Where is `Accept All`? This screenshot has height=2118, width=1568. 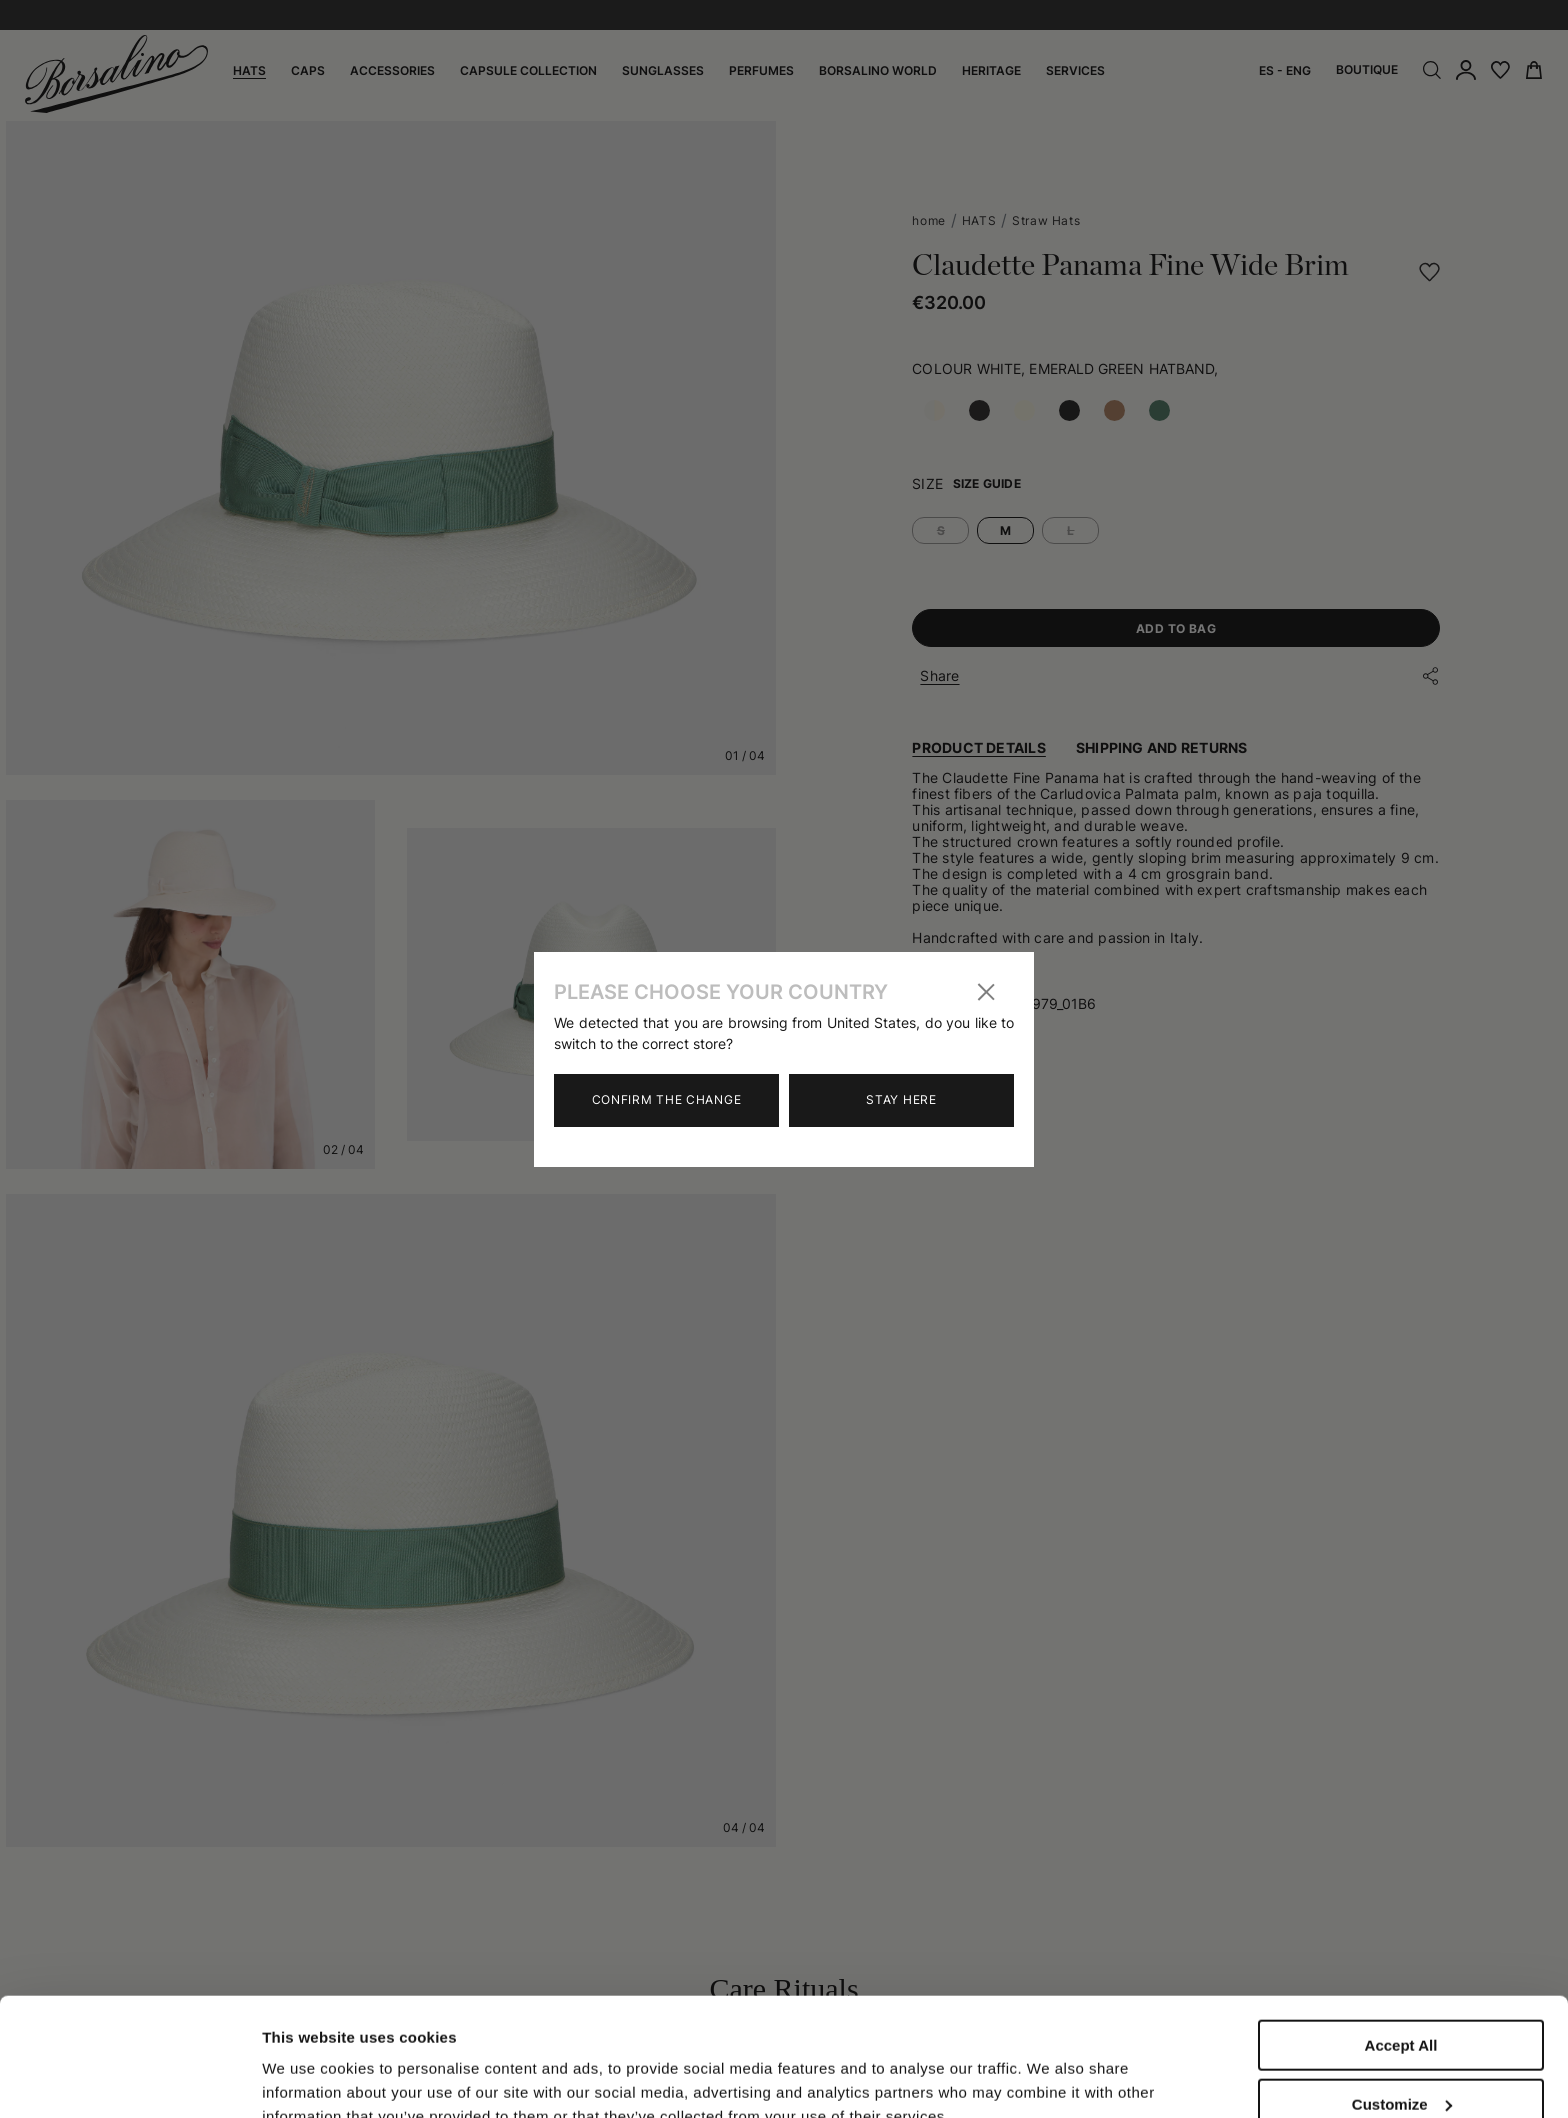 Accept All is located at coordinates (1401, 1934).